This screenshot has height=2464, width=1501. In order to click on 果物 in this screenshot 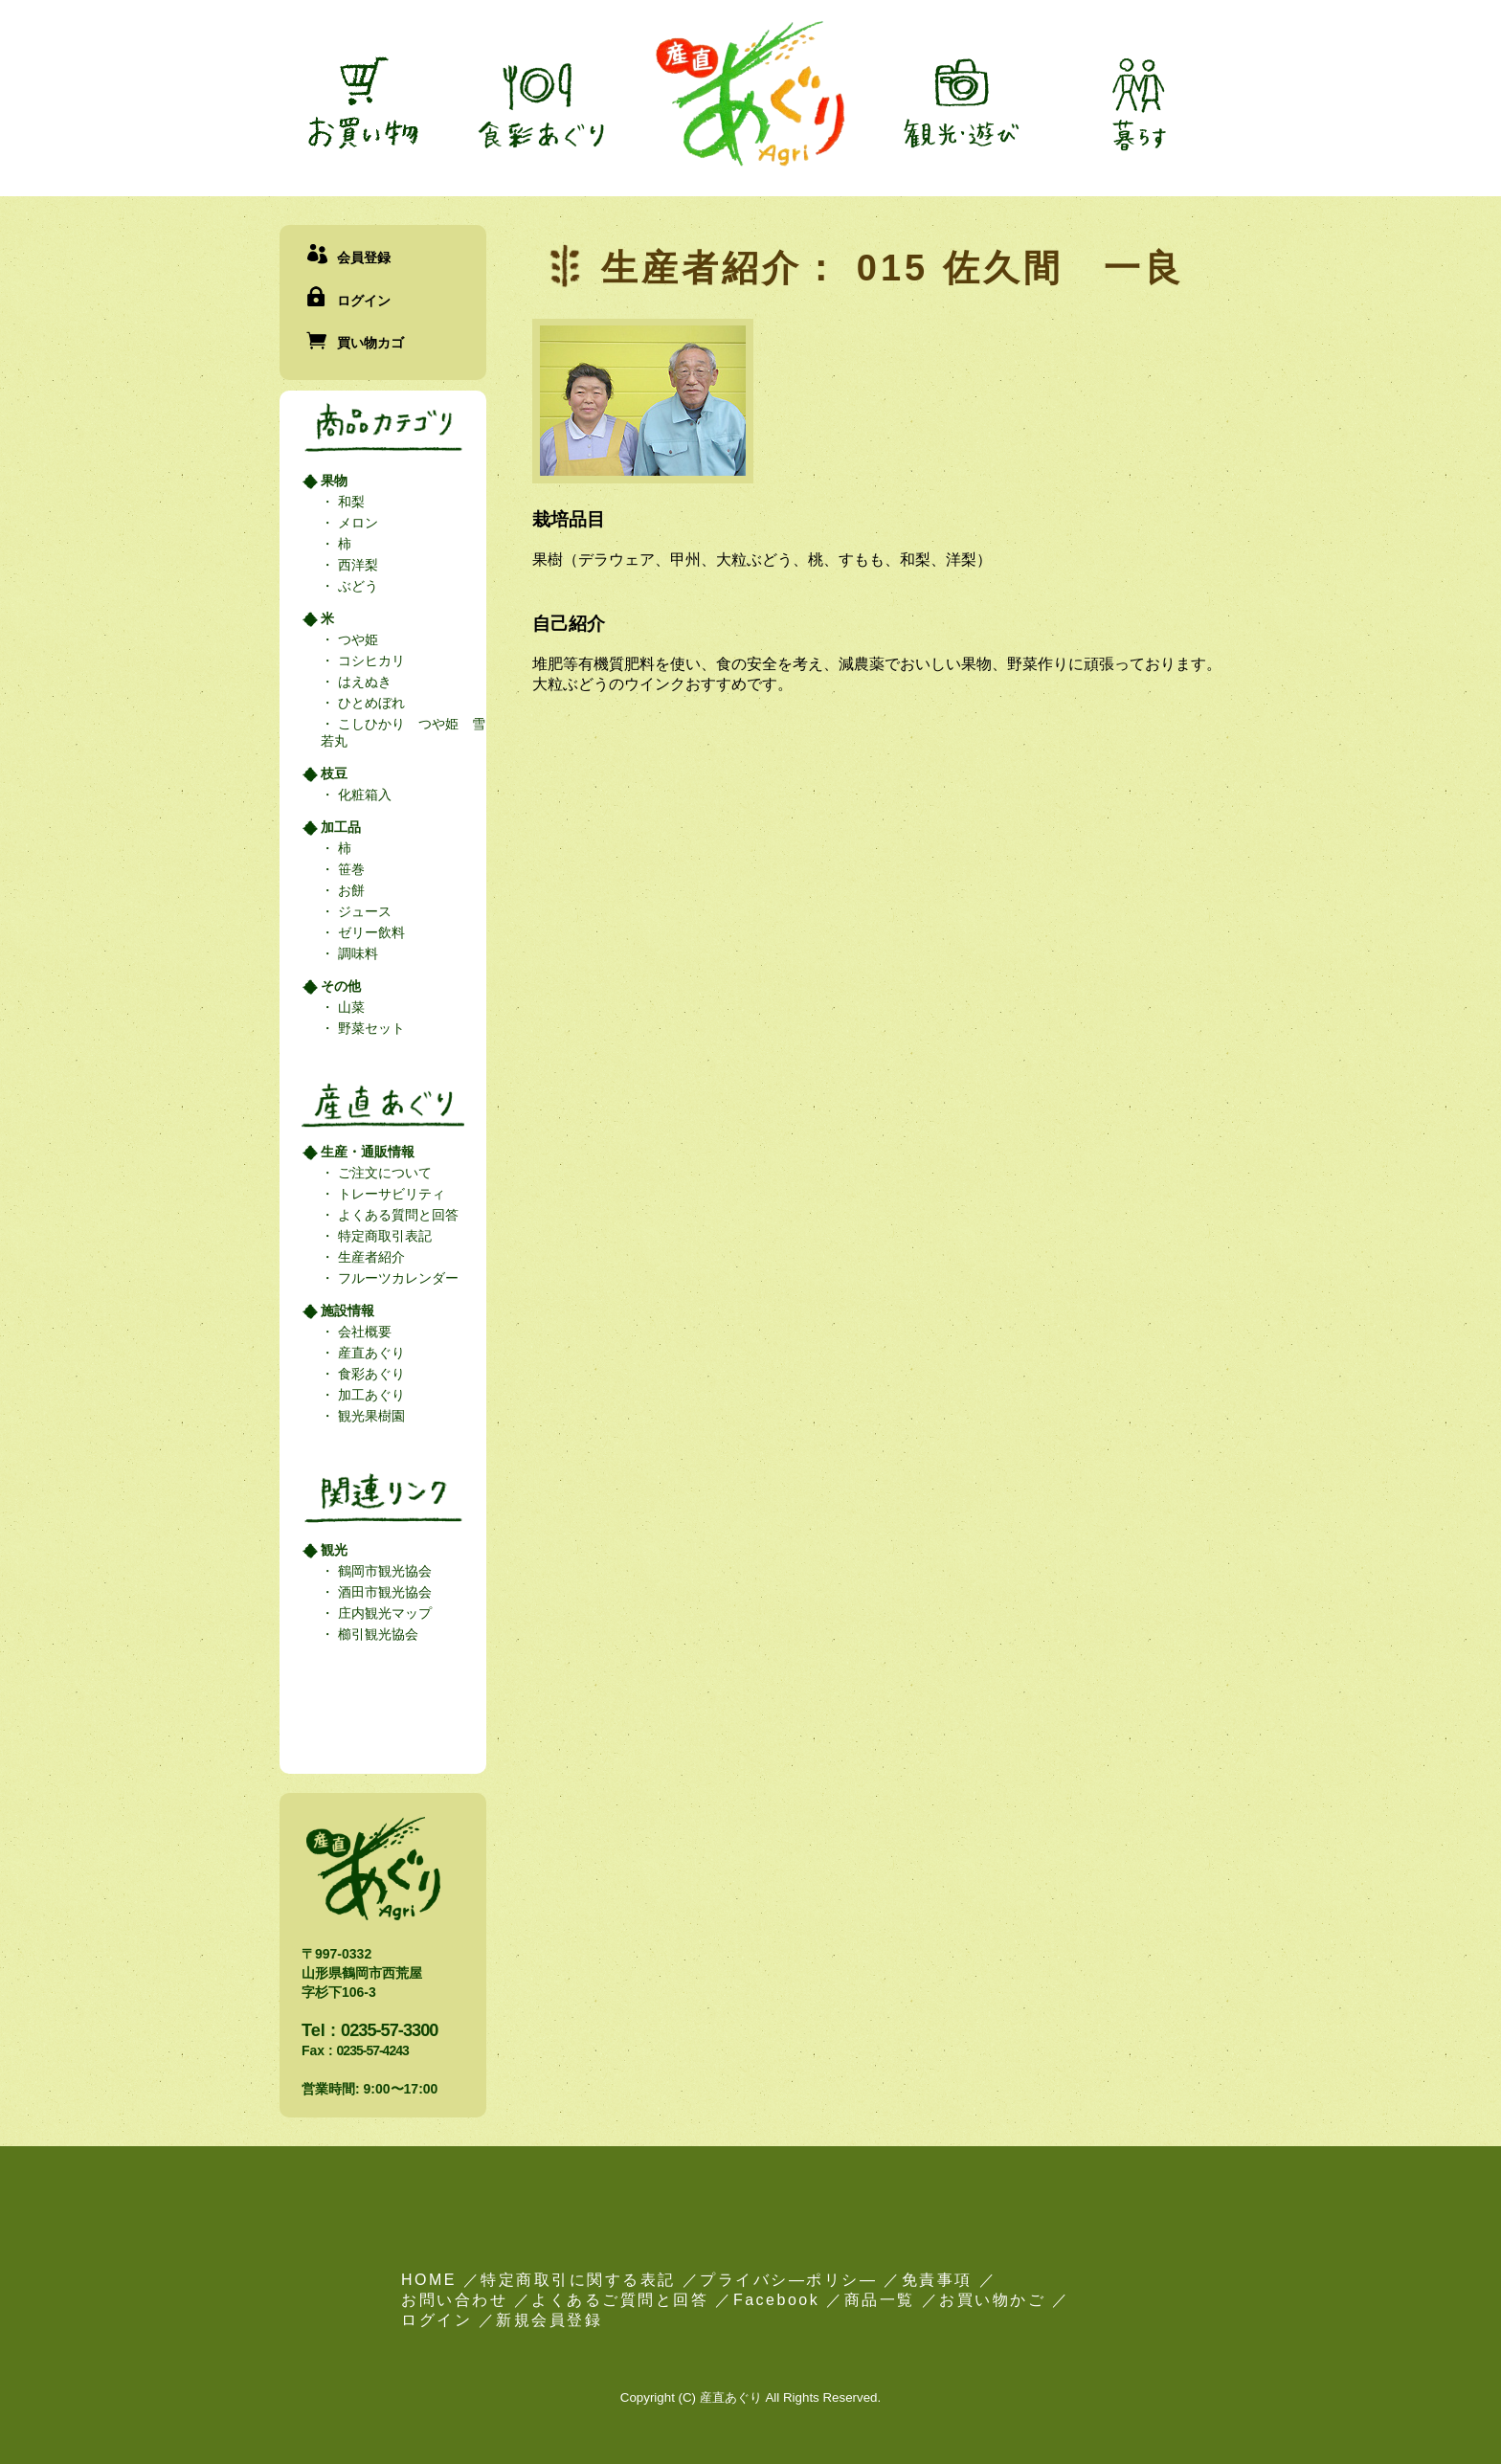, I will do `click(334, 480)`.